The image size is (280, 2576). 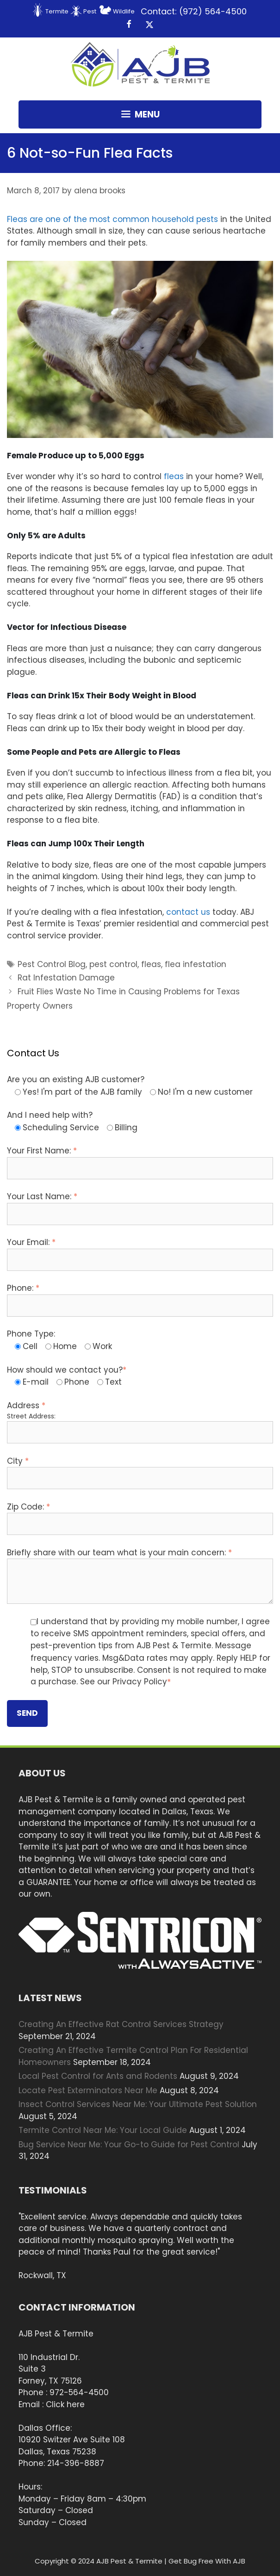 What do you see at coordinates (78, 1092) in the screenshot?
I see `[radio]` at bounding box center [78, 1092].